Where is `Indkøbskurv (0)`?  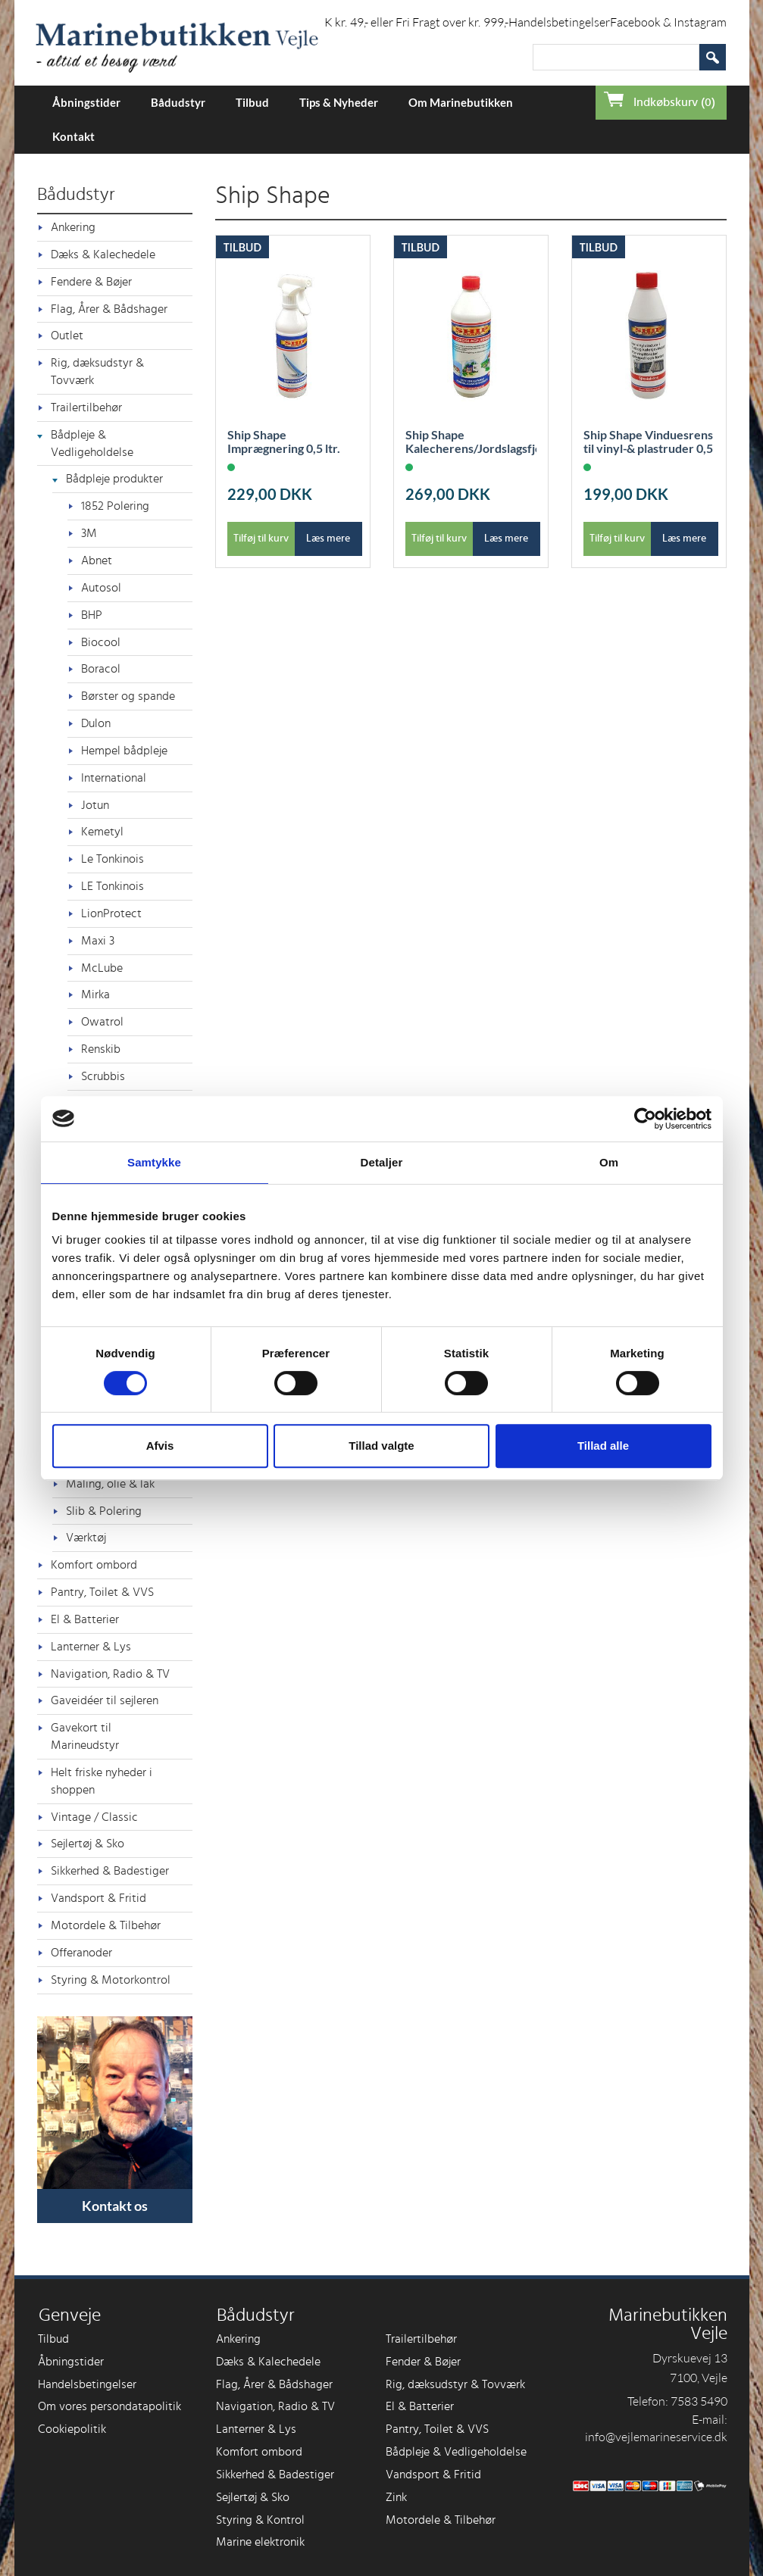 Indkøbskurv (0) is located at coordinates (674, 102).